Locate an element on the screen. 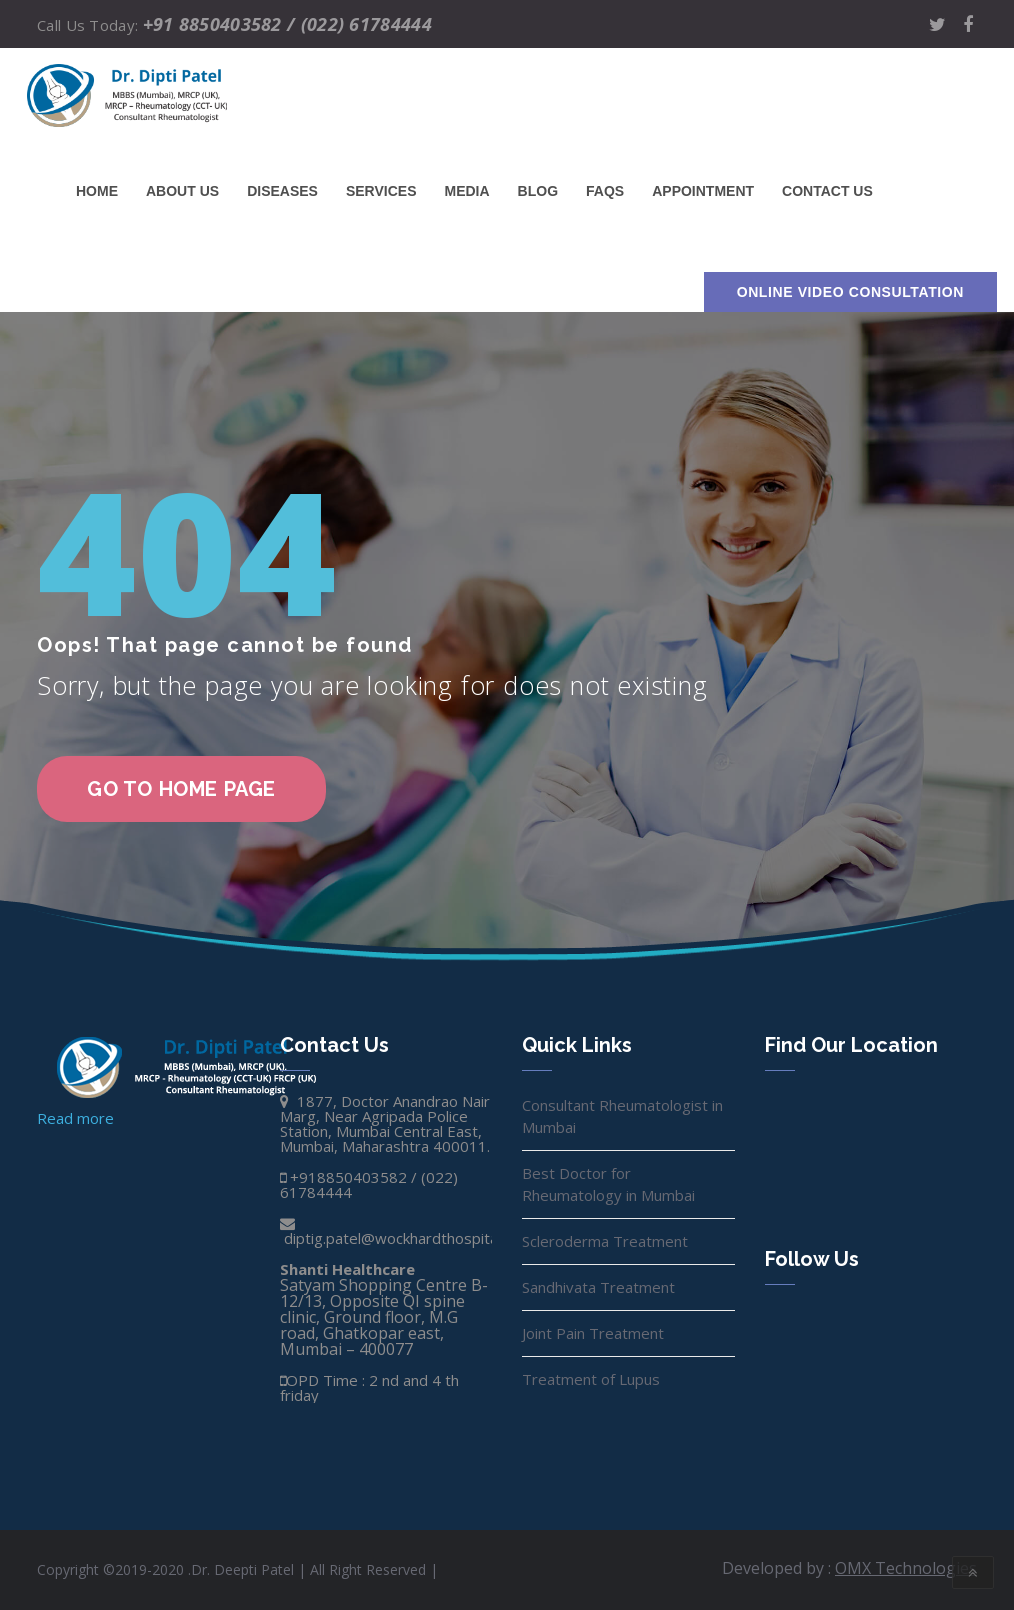 Image resolution: width=1014 pixels, height=1610 pixels. Appointment is located at coordinates (703, 191).